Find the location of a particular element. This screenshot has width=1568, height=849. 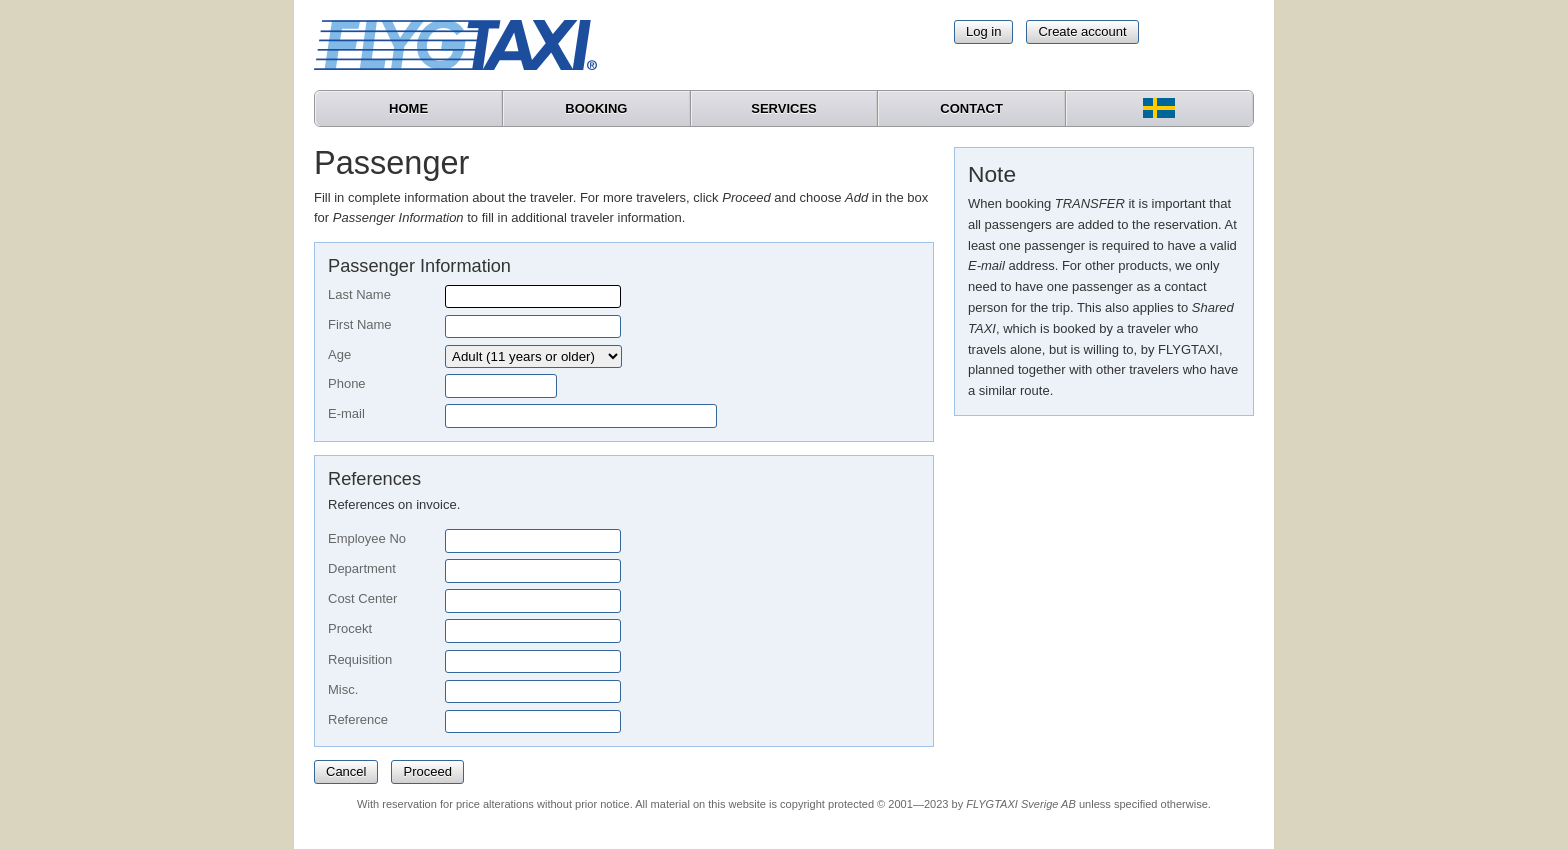

Booking is located at coordinates (596, 108).